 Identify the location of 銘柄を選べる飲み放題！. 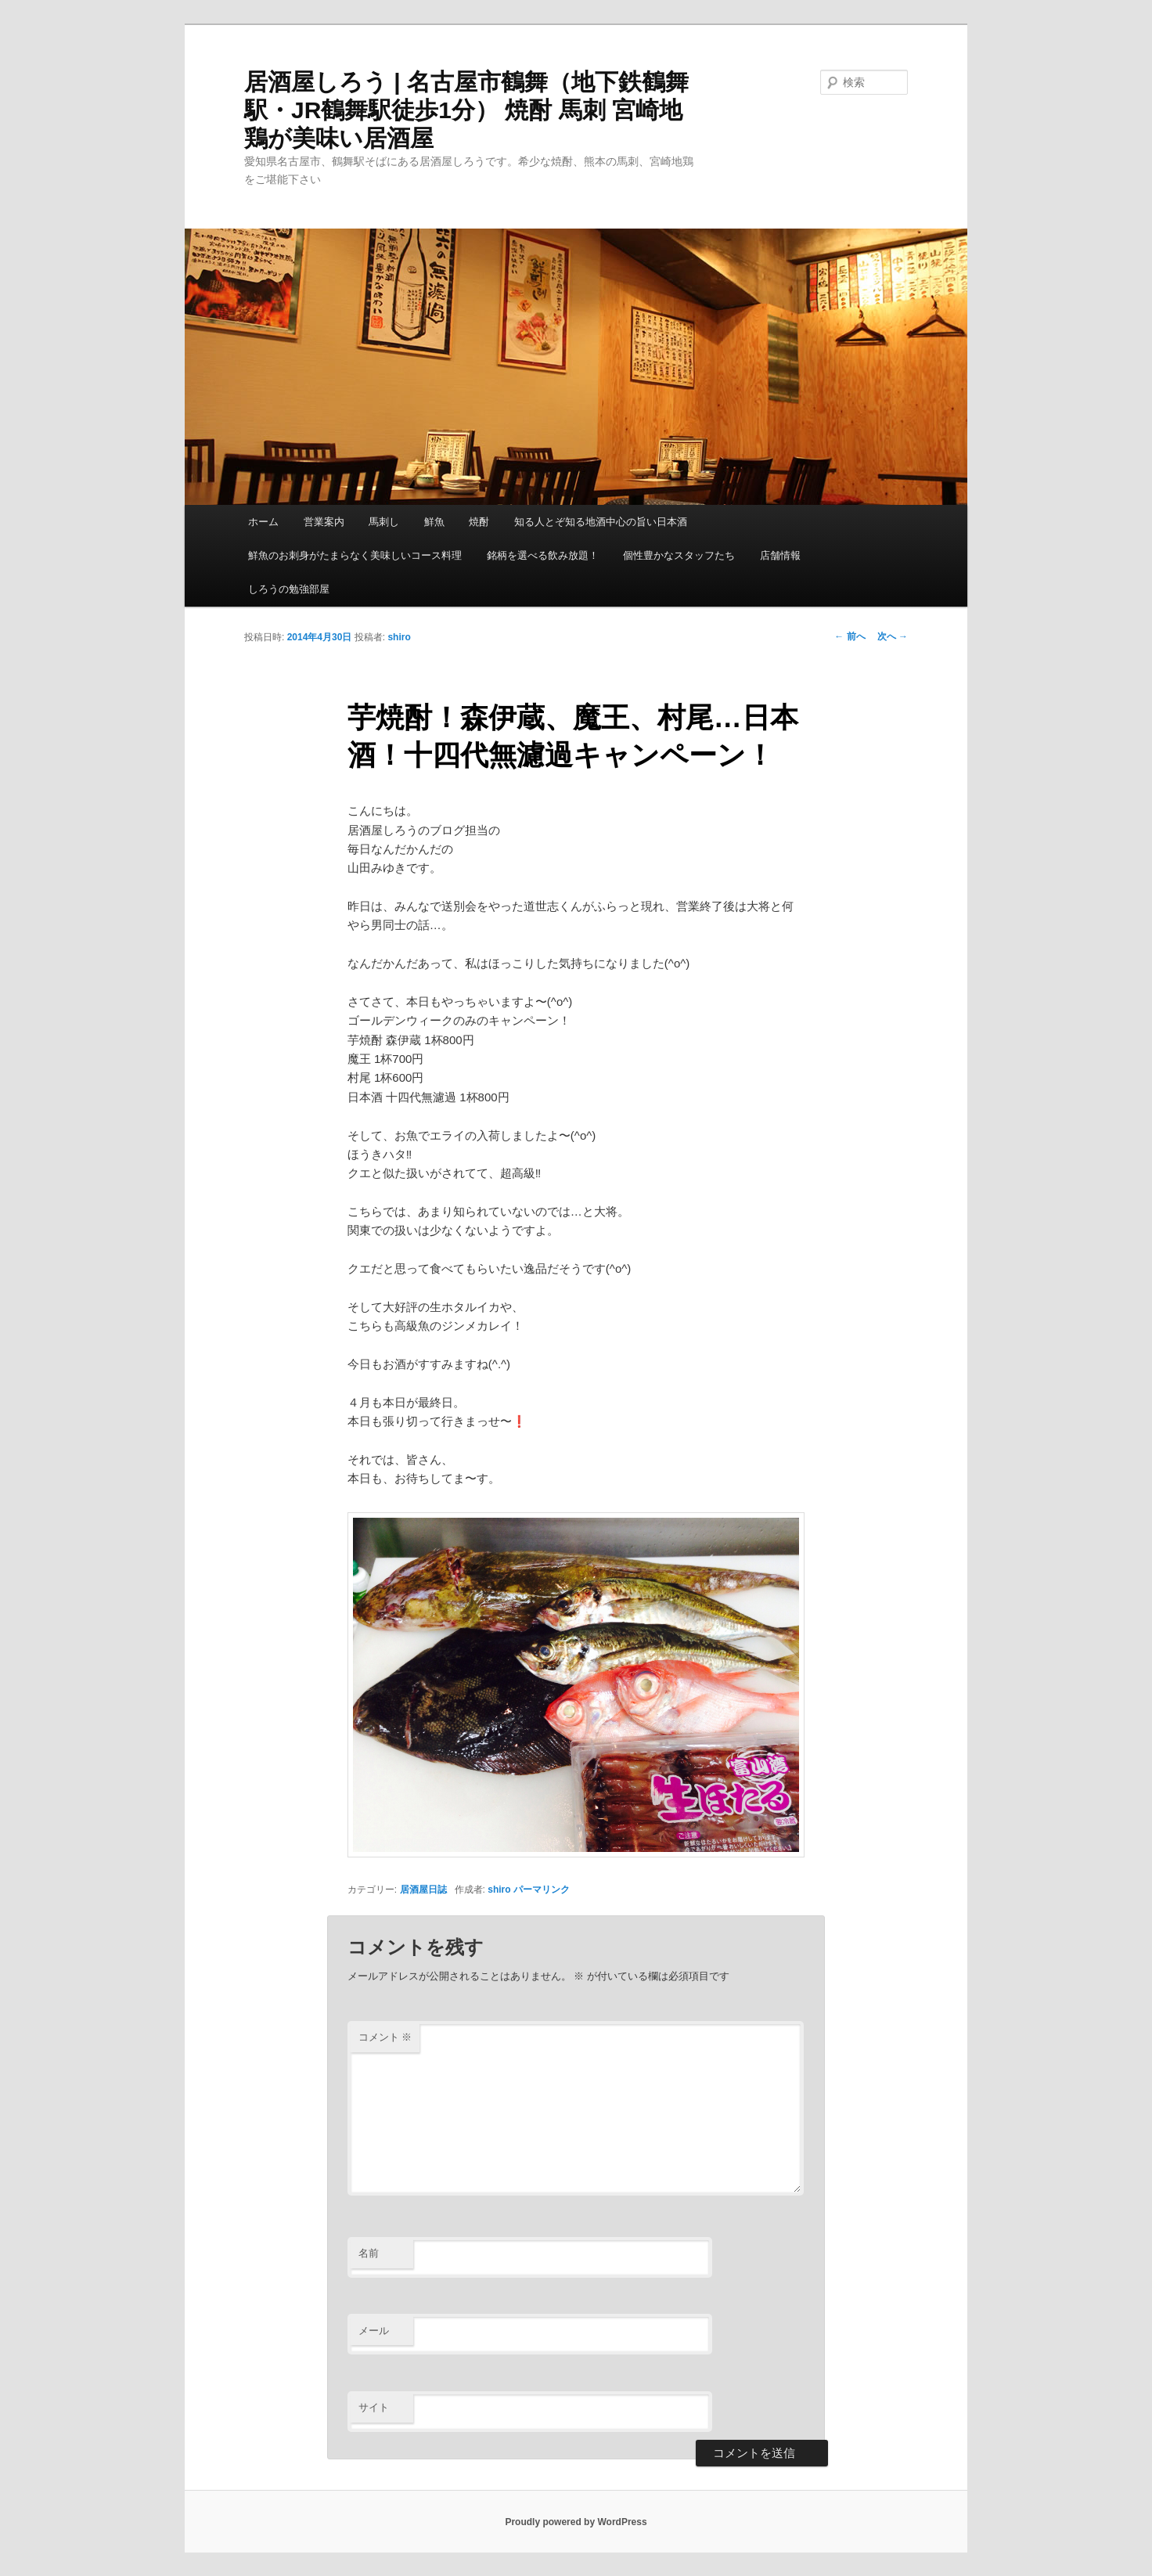
(543, 555).